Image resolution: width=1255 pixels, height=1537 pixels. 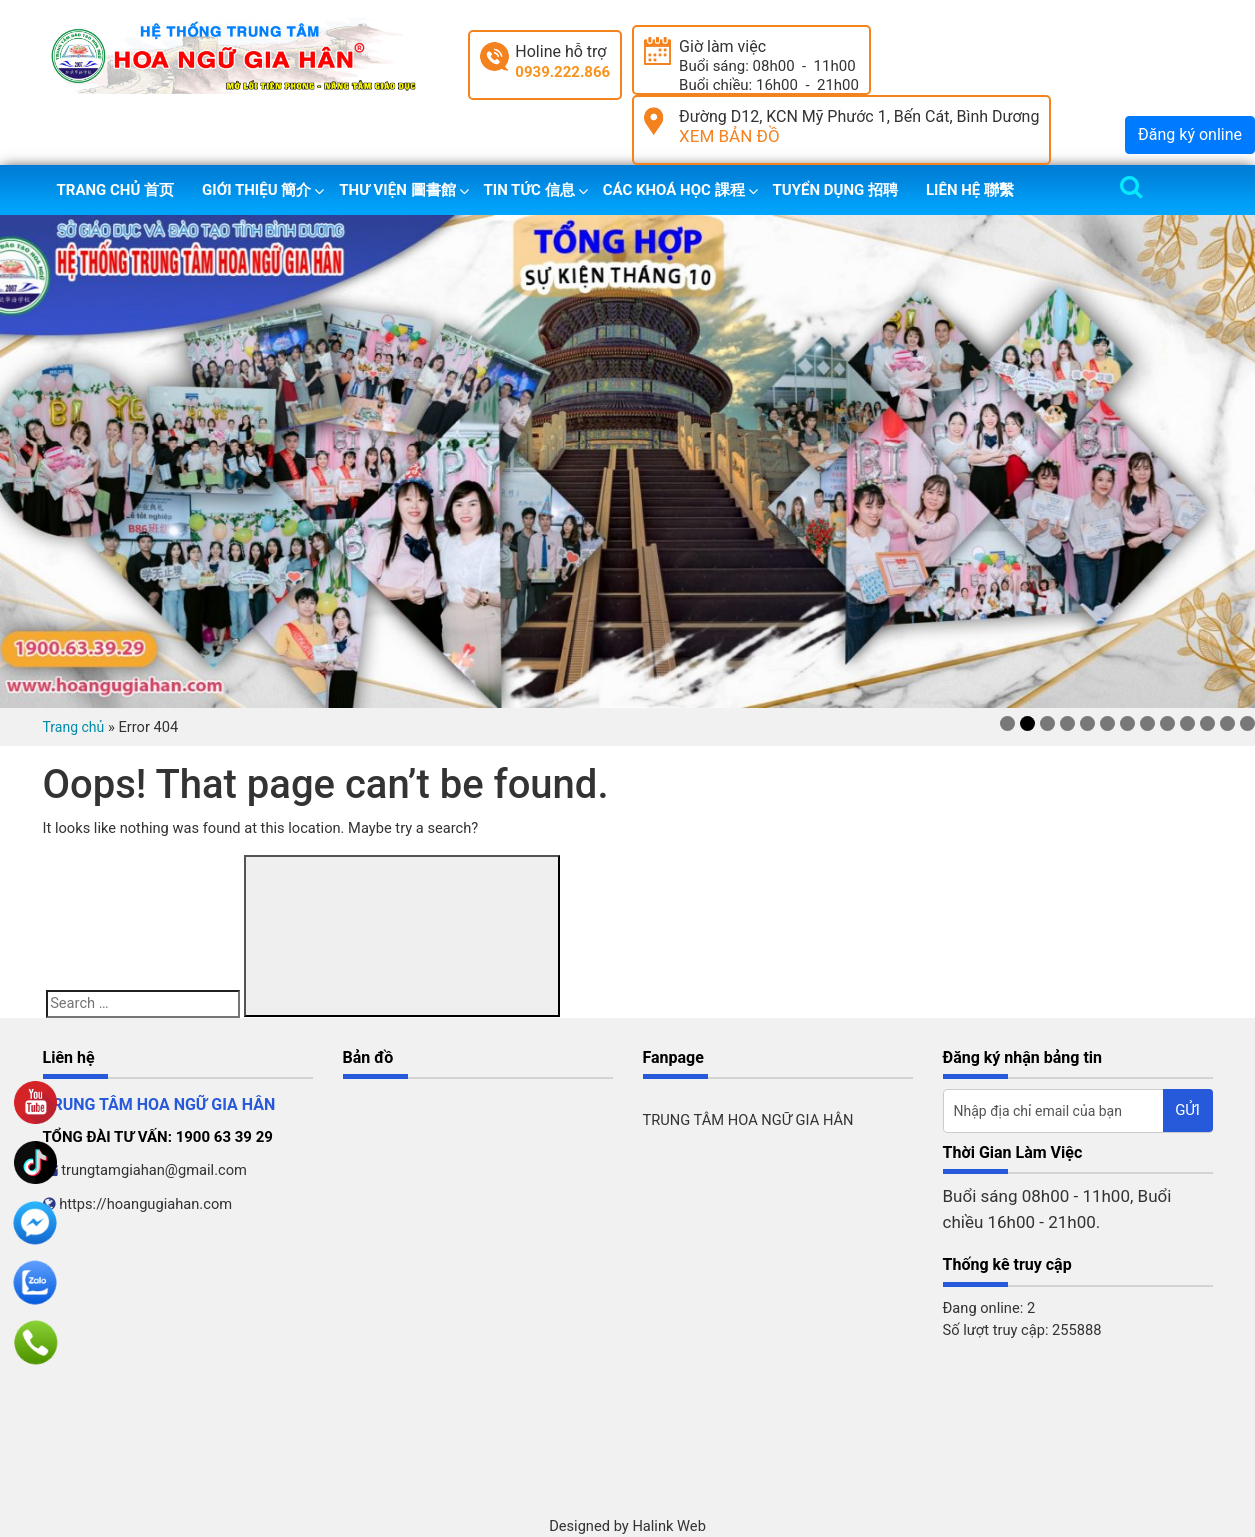 What do you see at coordinates (674, 190) in the screenshot?
I see `Các khoá học 課程` at bounding box center [674, 190].